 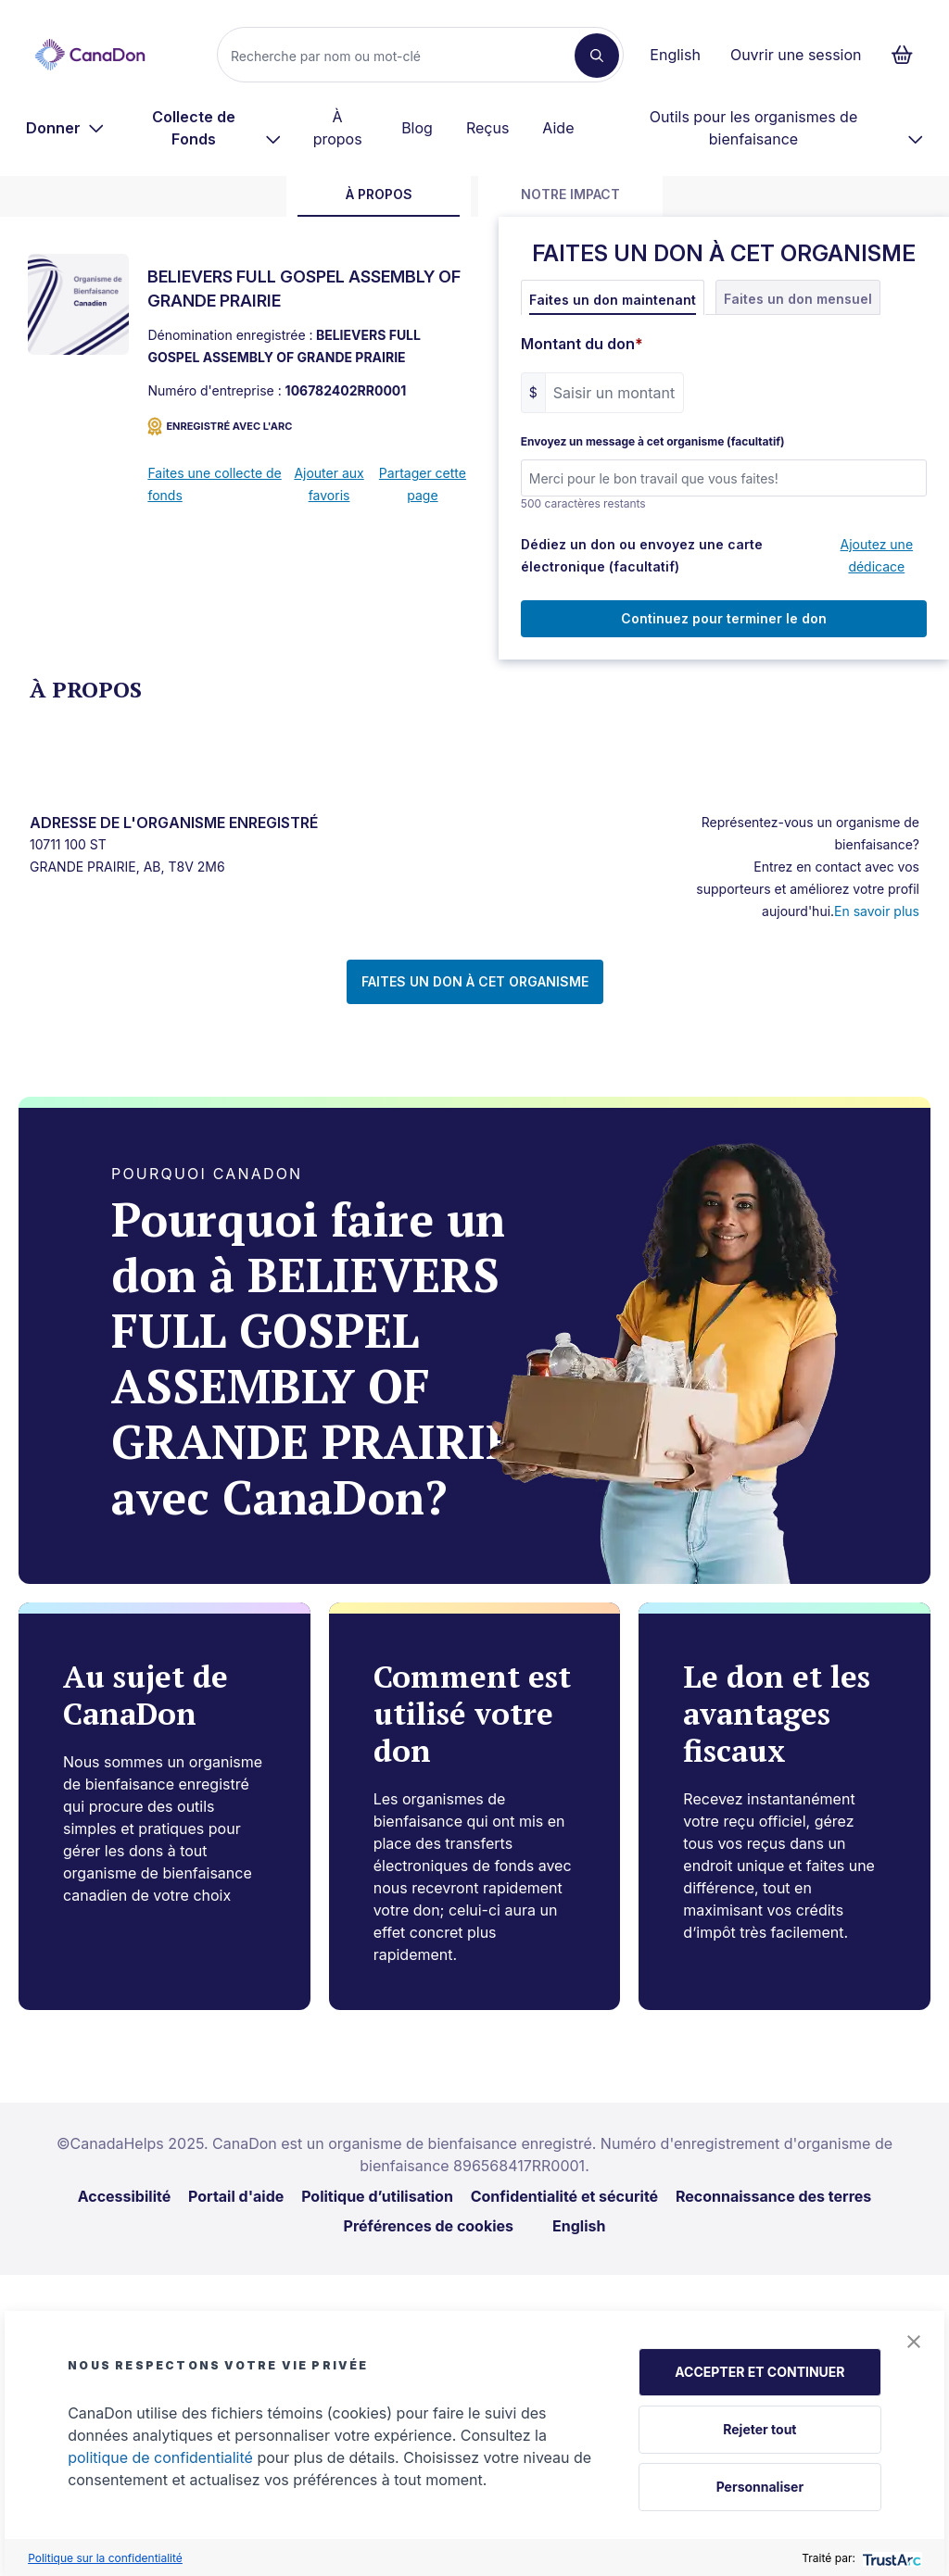 I want to click on Politique d’utilisation, so click(x=377, y=2196).